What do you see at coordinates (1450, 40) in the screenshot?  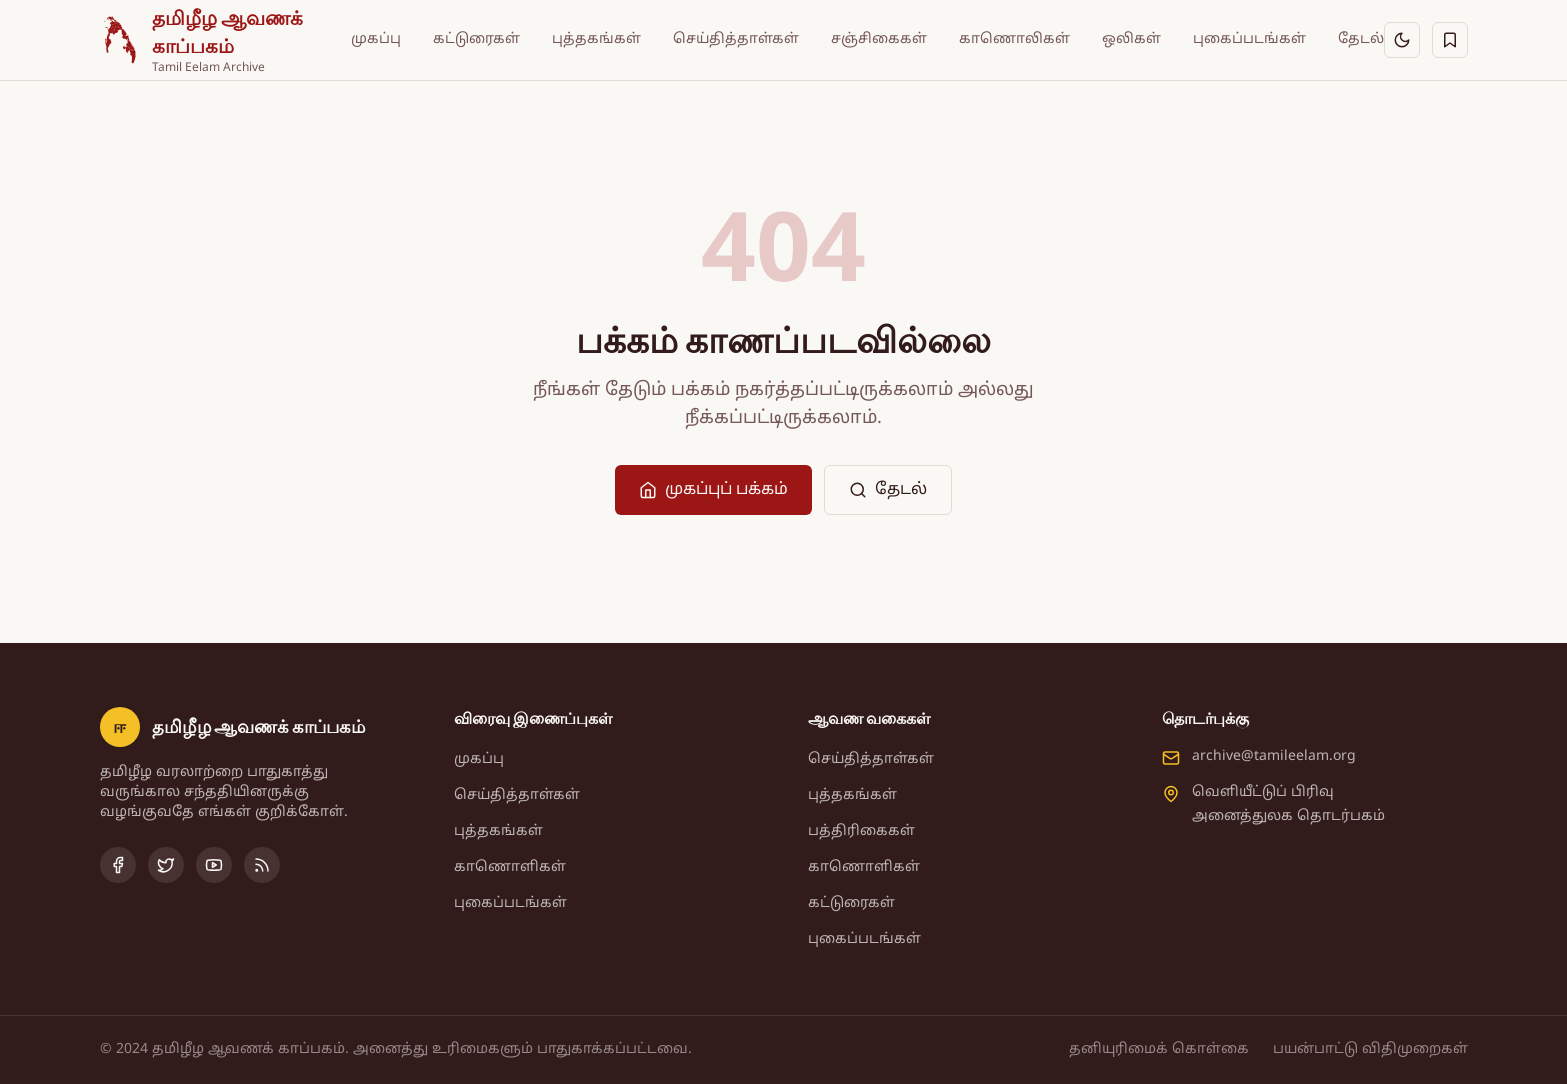 I see `[சேமித்தவை]` at bounding box center [1450, 40].